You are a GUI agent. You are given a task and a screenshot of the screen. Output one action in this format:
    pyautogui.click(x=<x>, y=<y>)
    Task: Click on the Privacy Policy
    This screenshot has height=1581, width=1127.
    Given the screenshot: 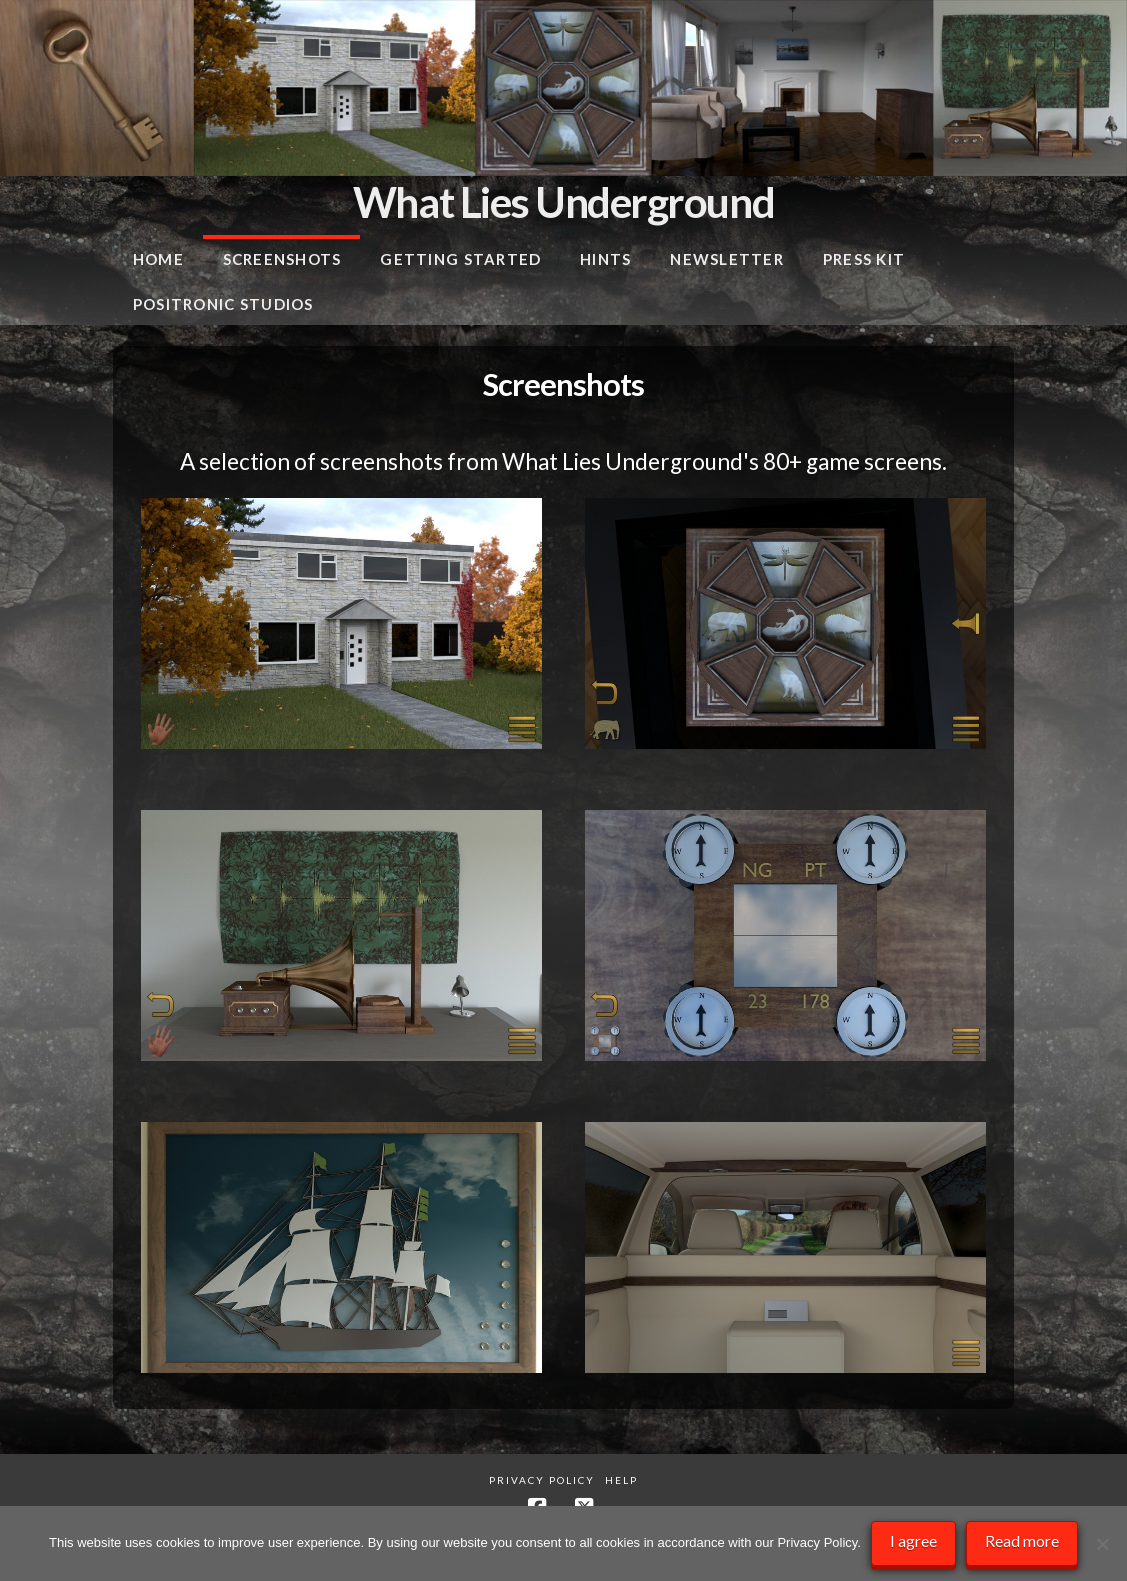 What is the action you would take?
    pyautogui.click(x=542, y=1480)
    